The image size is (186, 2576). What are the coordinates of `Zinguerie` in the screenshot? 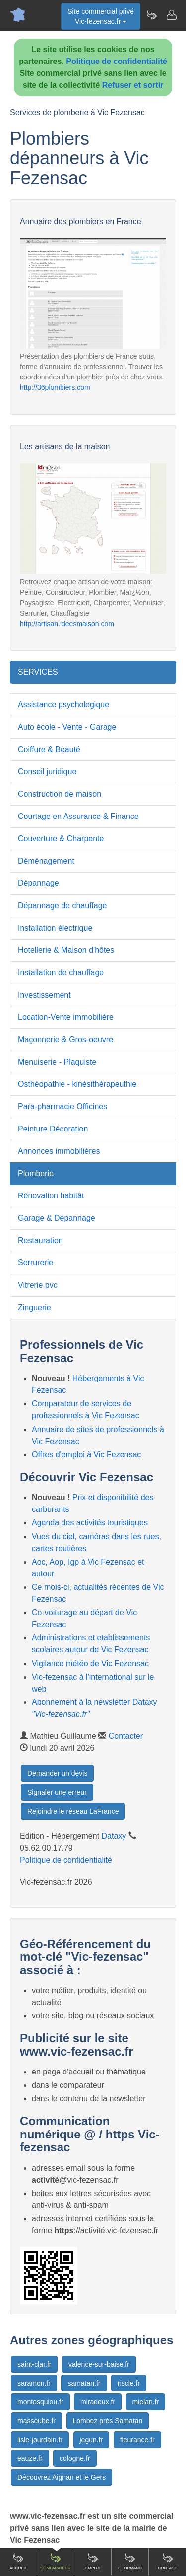 It's located at (34, 1307).